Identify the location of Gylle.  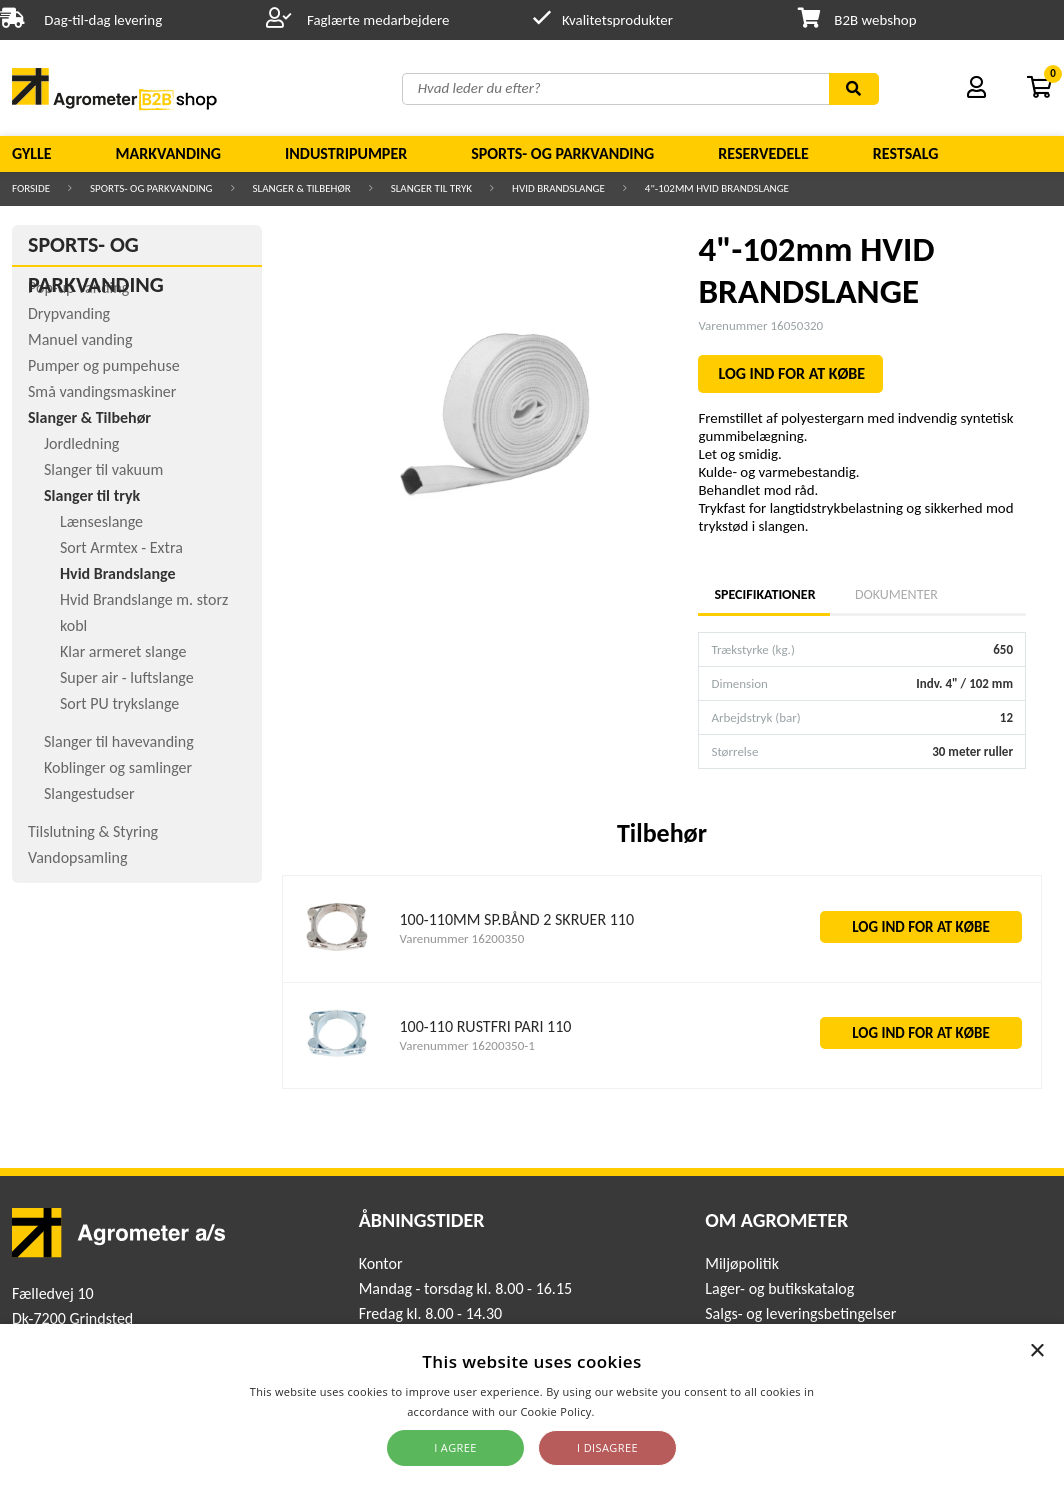
(32, 153).